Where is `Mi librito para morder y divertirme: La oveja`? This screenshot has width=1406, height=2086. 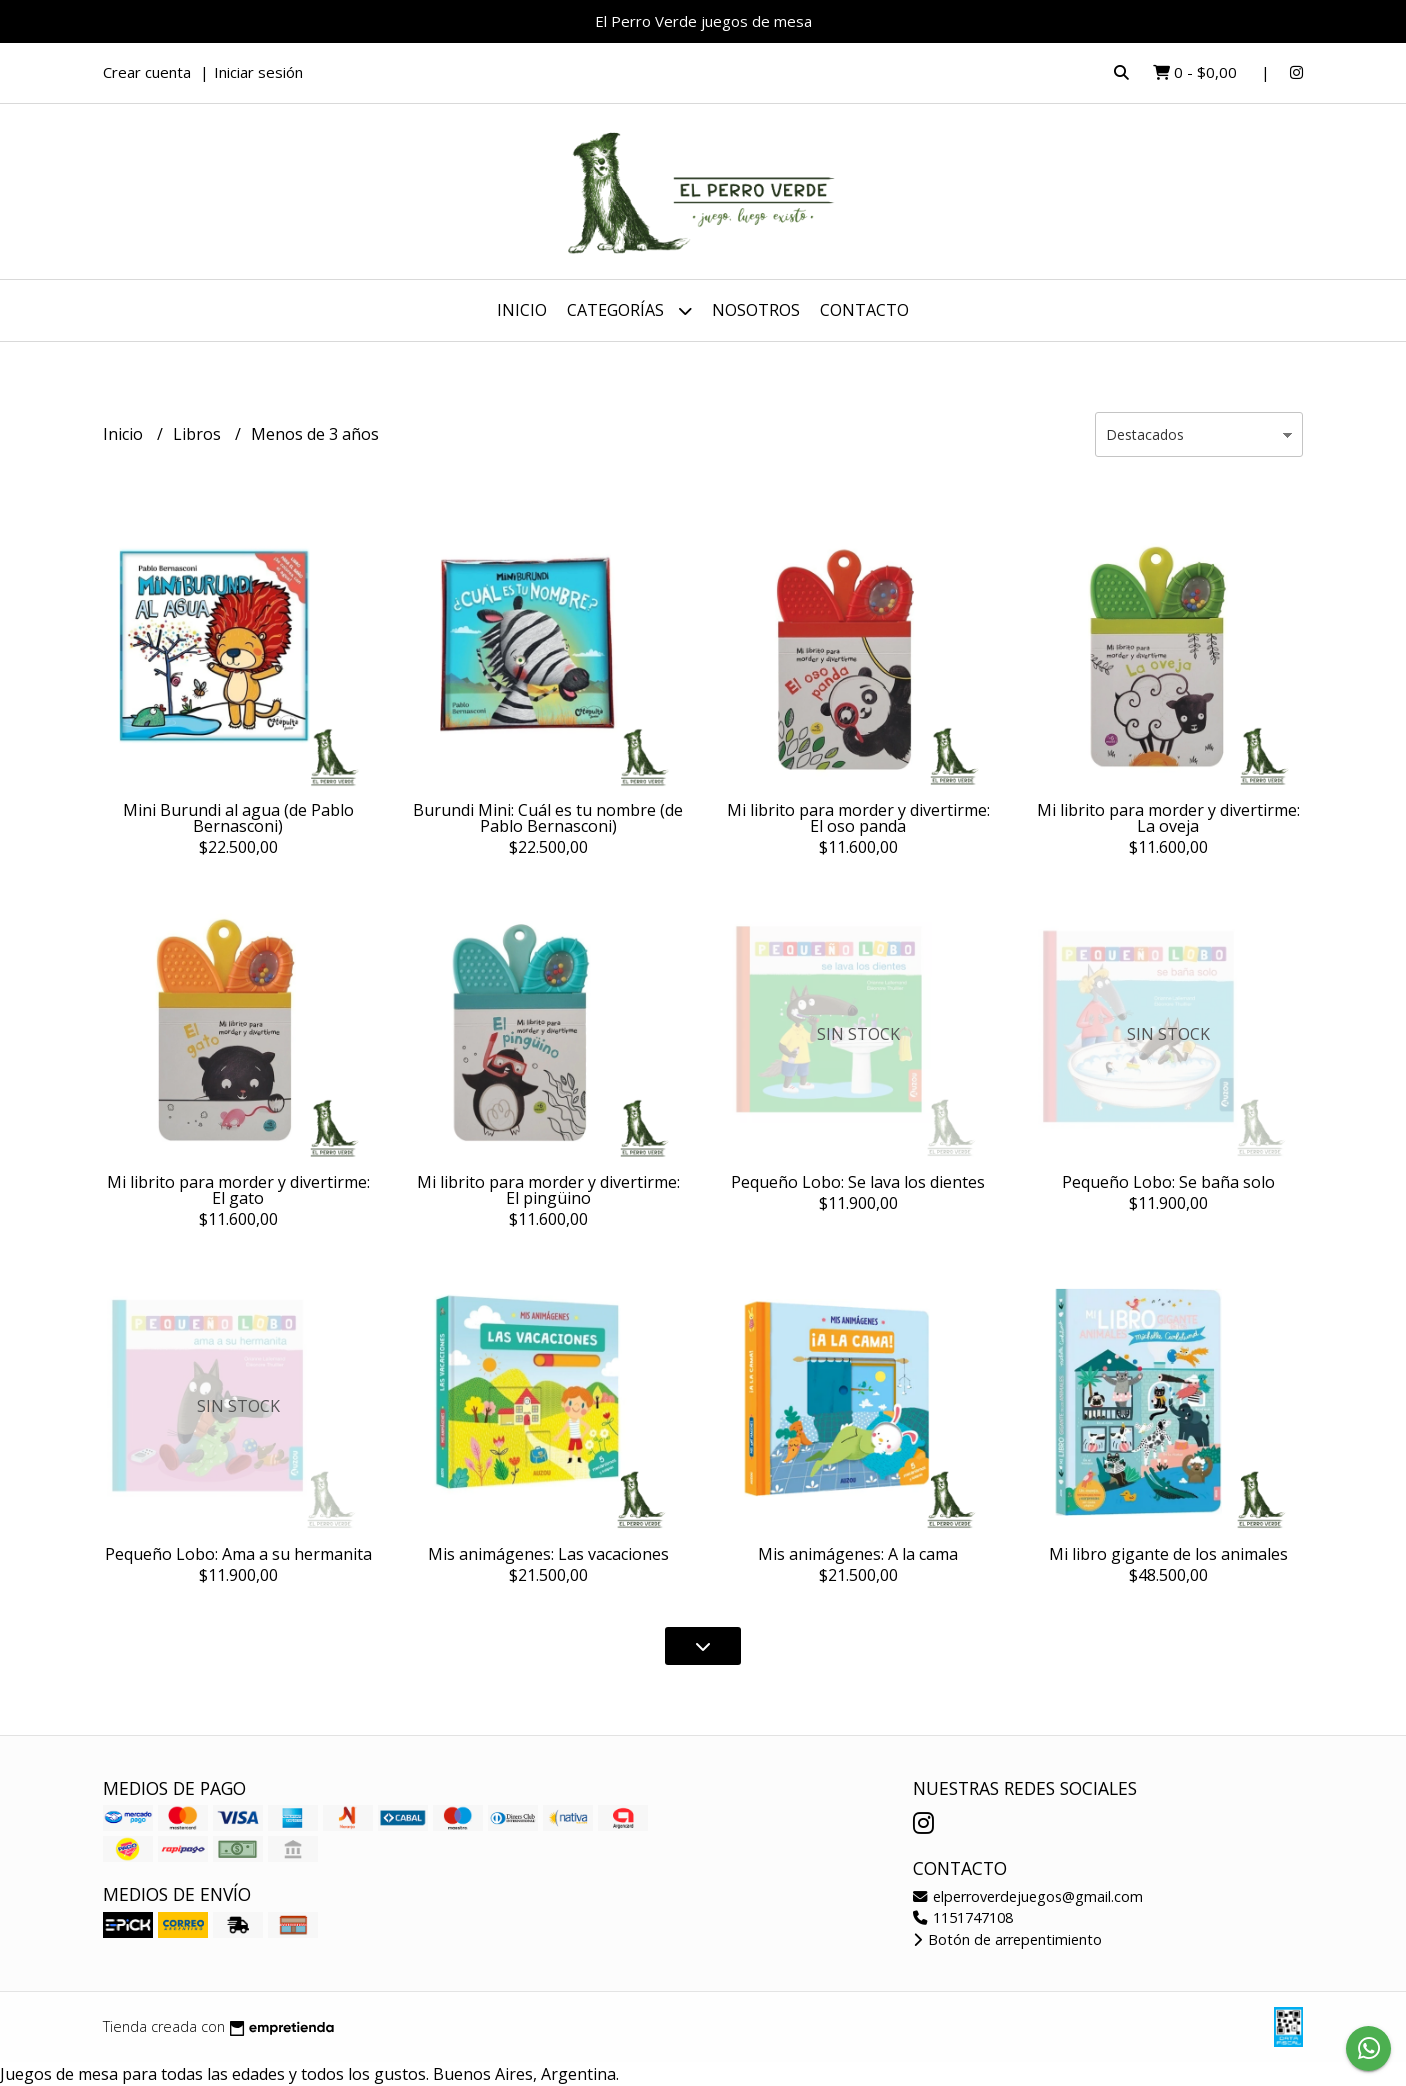 Mi librito para morder y divertirme: La oveja is located at coordinates (1168, 818).